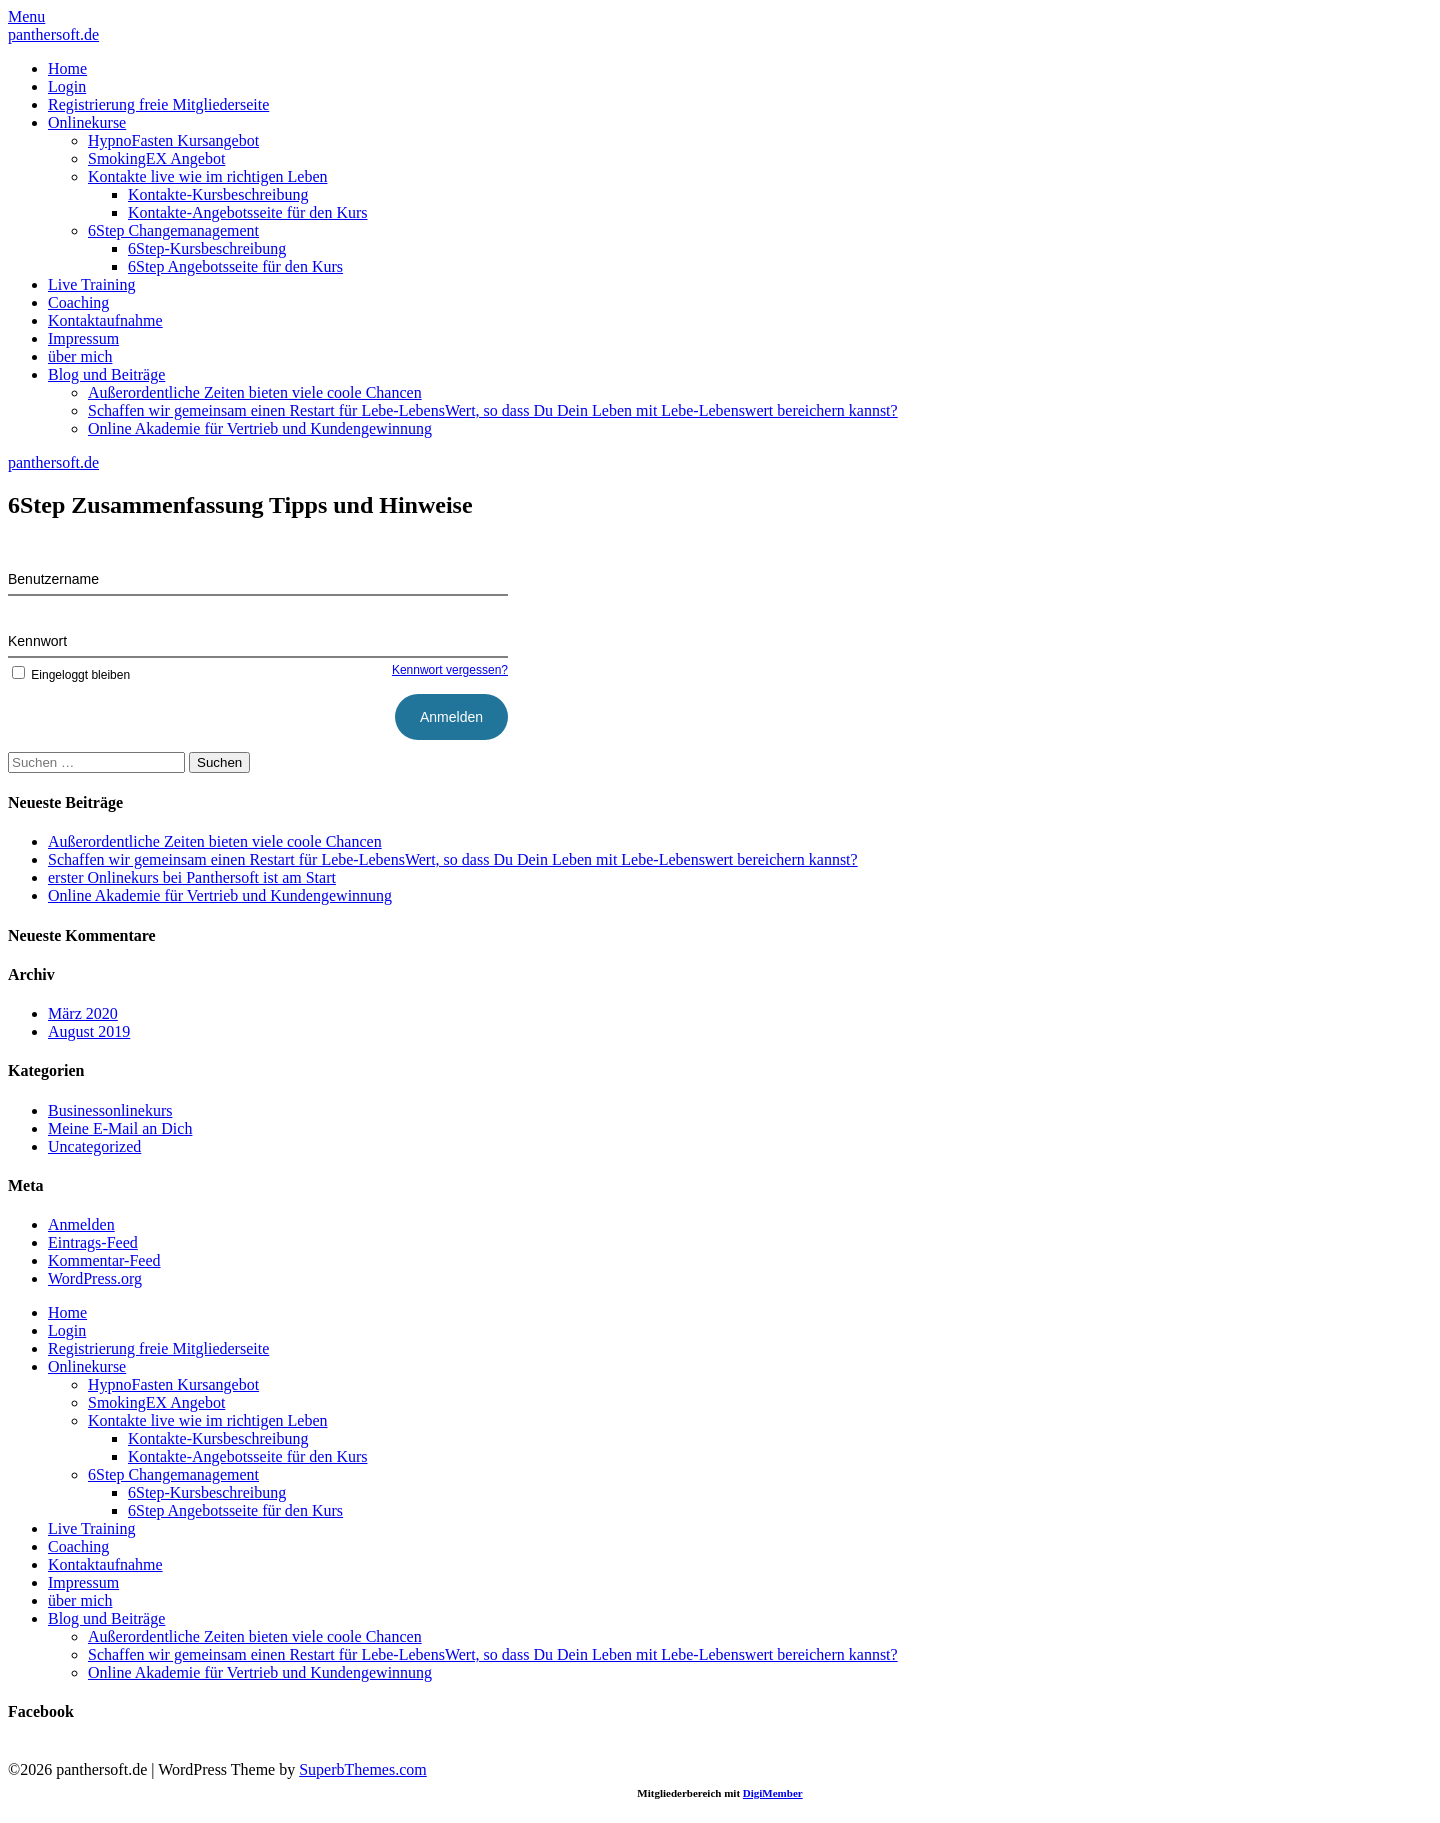 The width and height of the screenshot is (1440, 1823). I want to click on WordPress.org, so click(95, 1278).